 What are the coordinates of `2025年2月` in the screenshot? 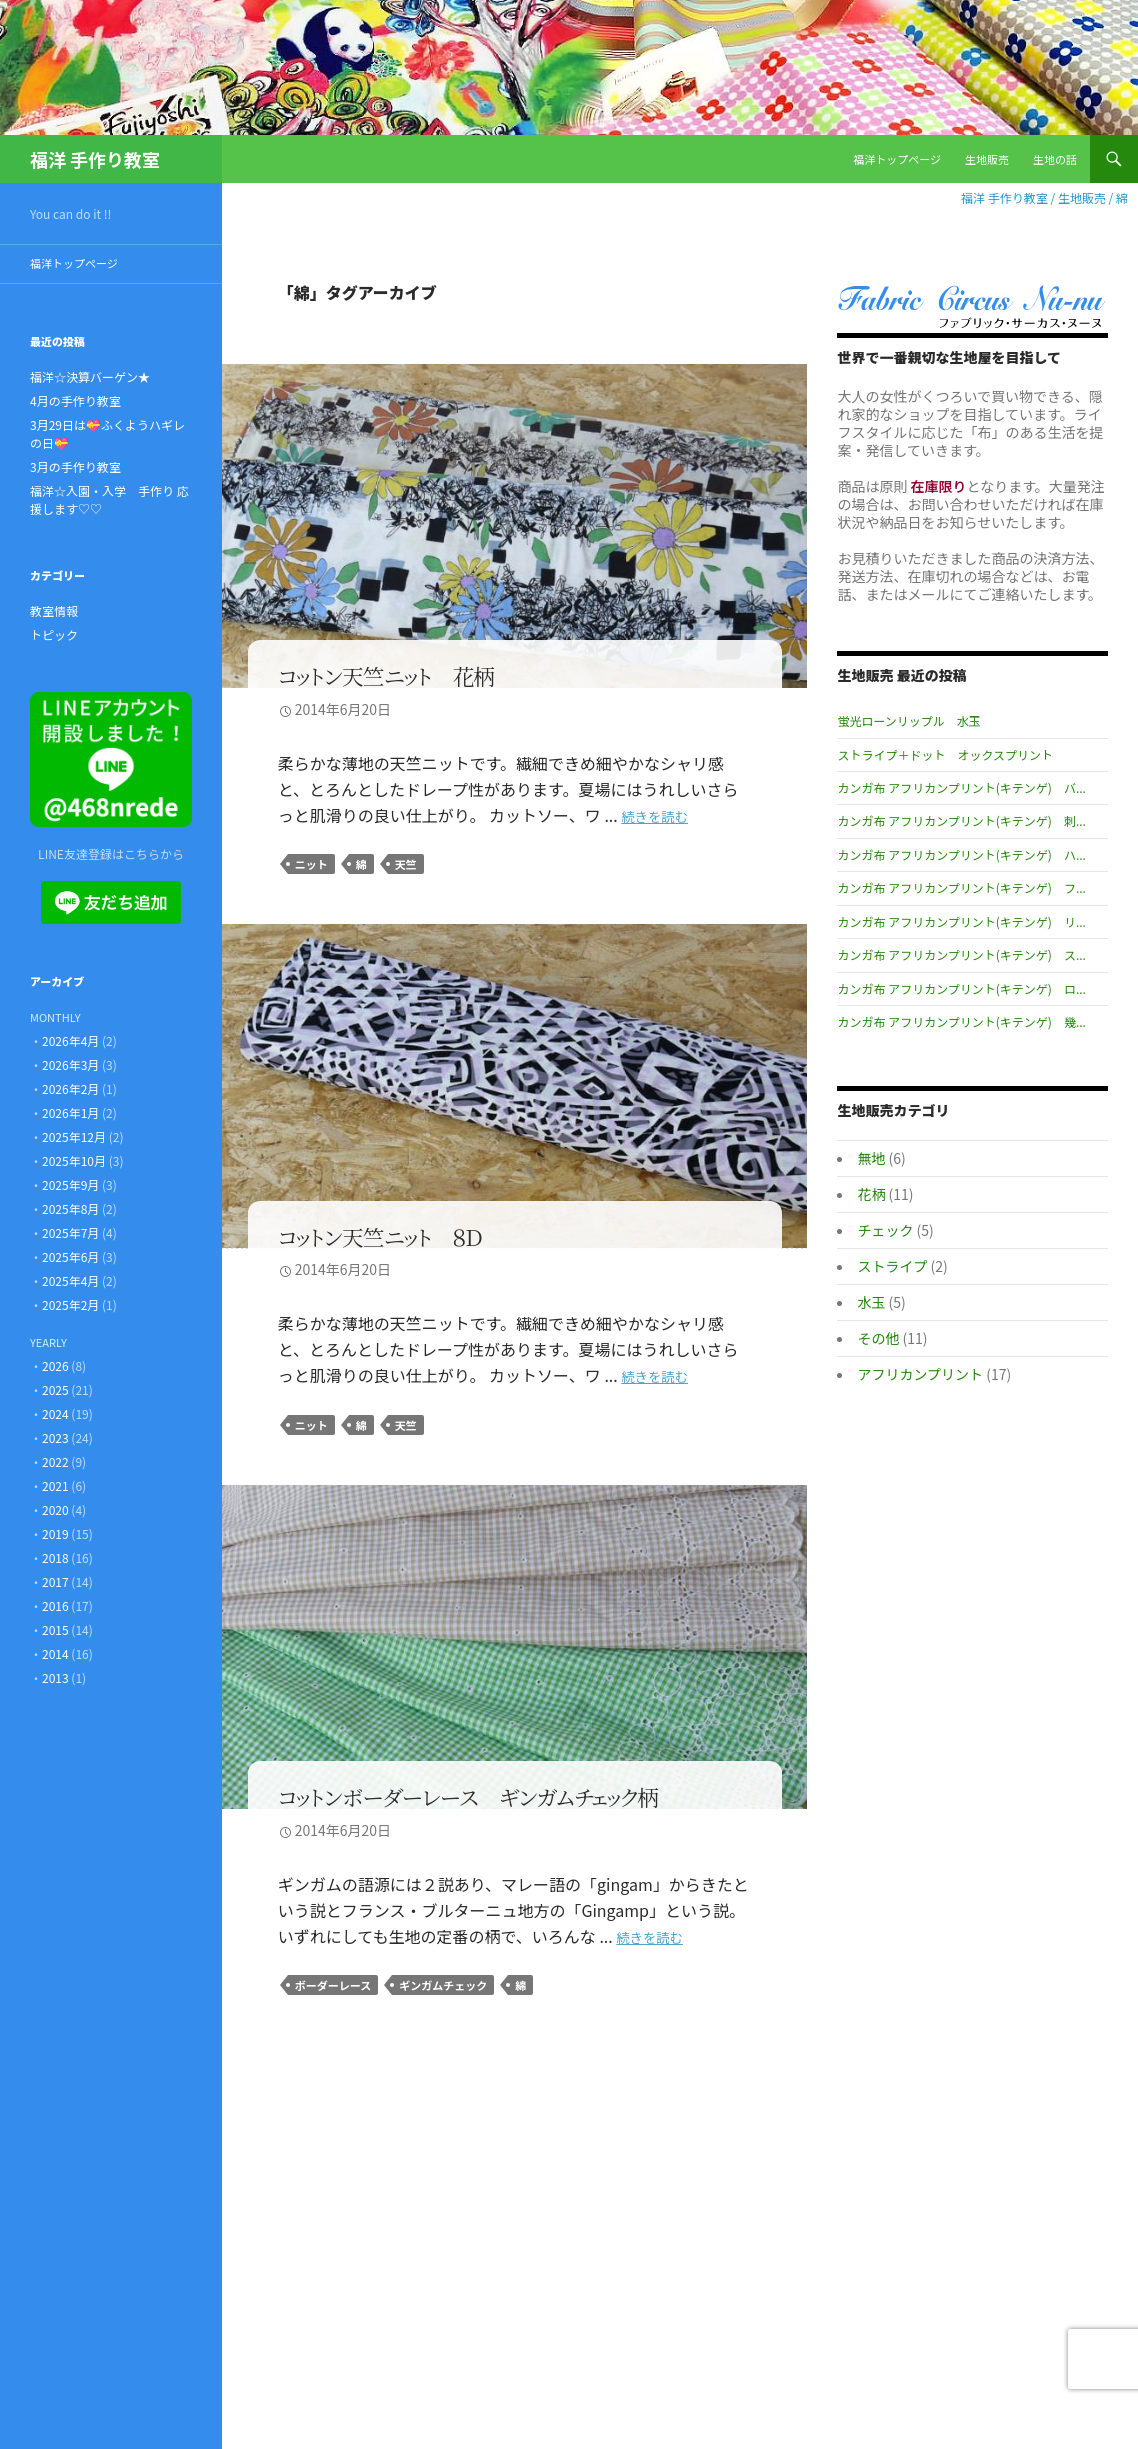 It's located at (70, 1304).